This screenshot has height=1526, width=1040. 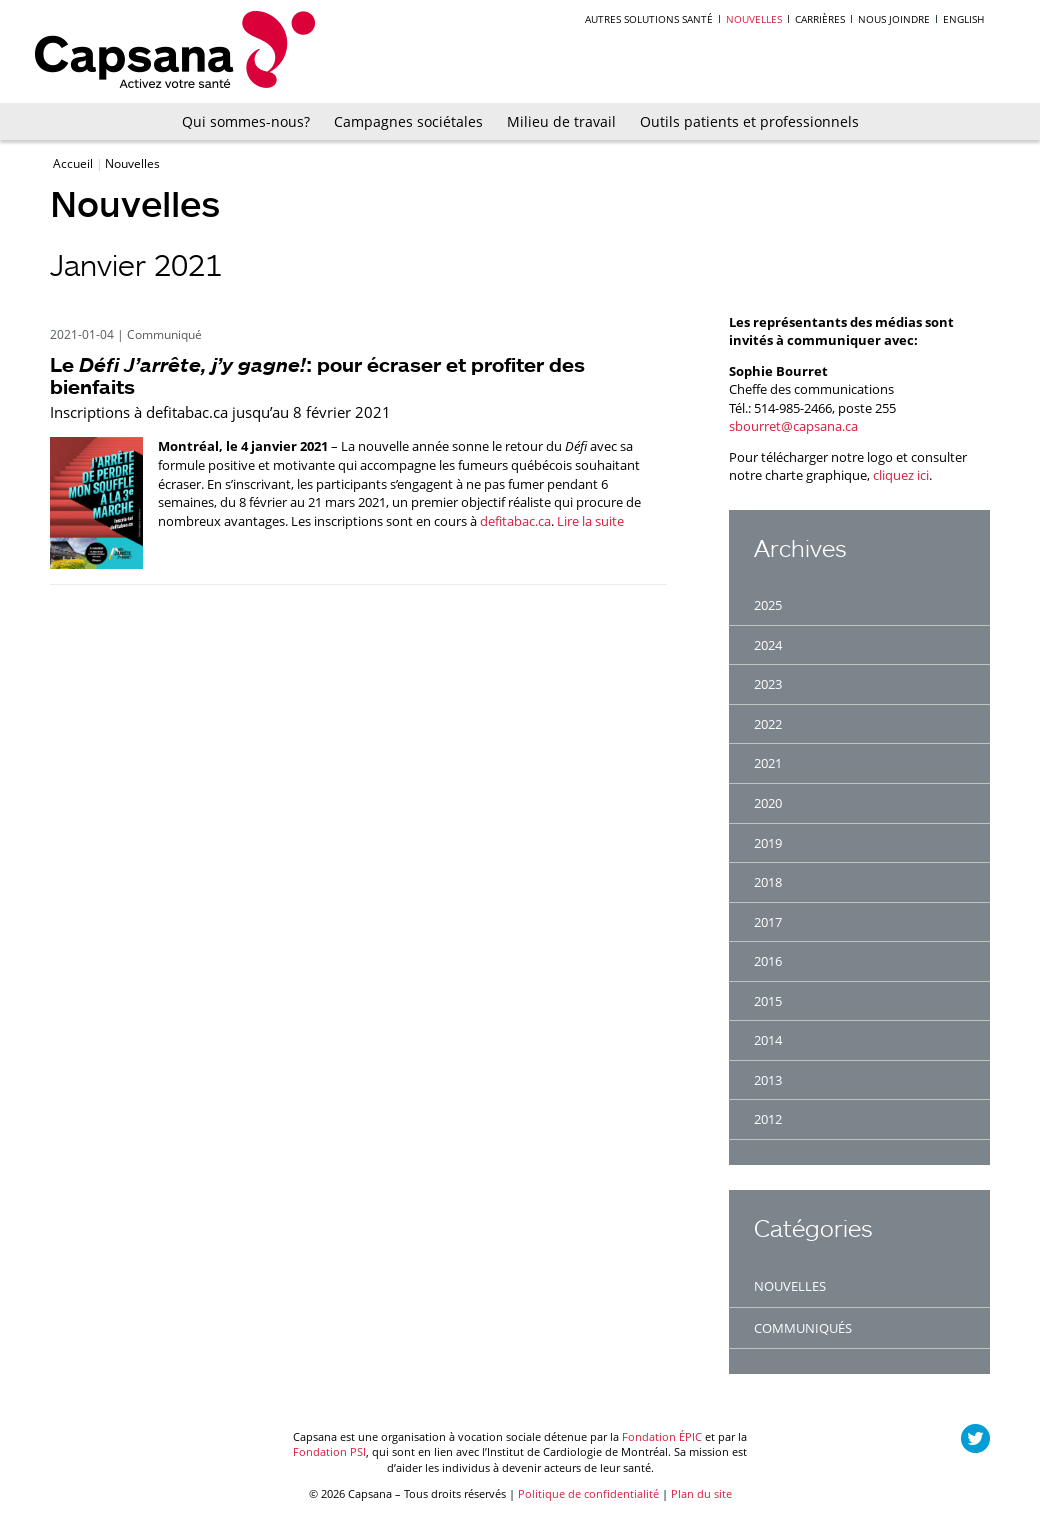 What do you see at coordinates (793, 426) in the screenshot?
I see `sbourret@capsana.ca` at bounding box center [793, 426].